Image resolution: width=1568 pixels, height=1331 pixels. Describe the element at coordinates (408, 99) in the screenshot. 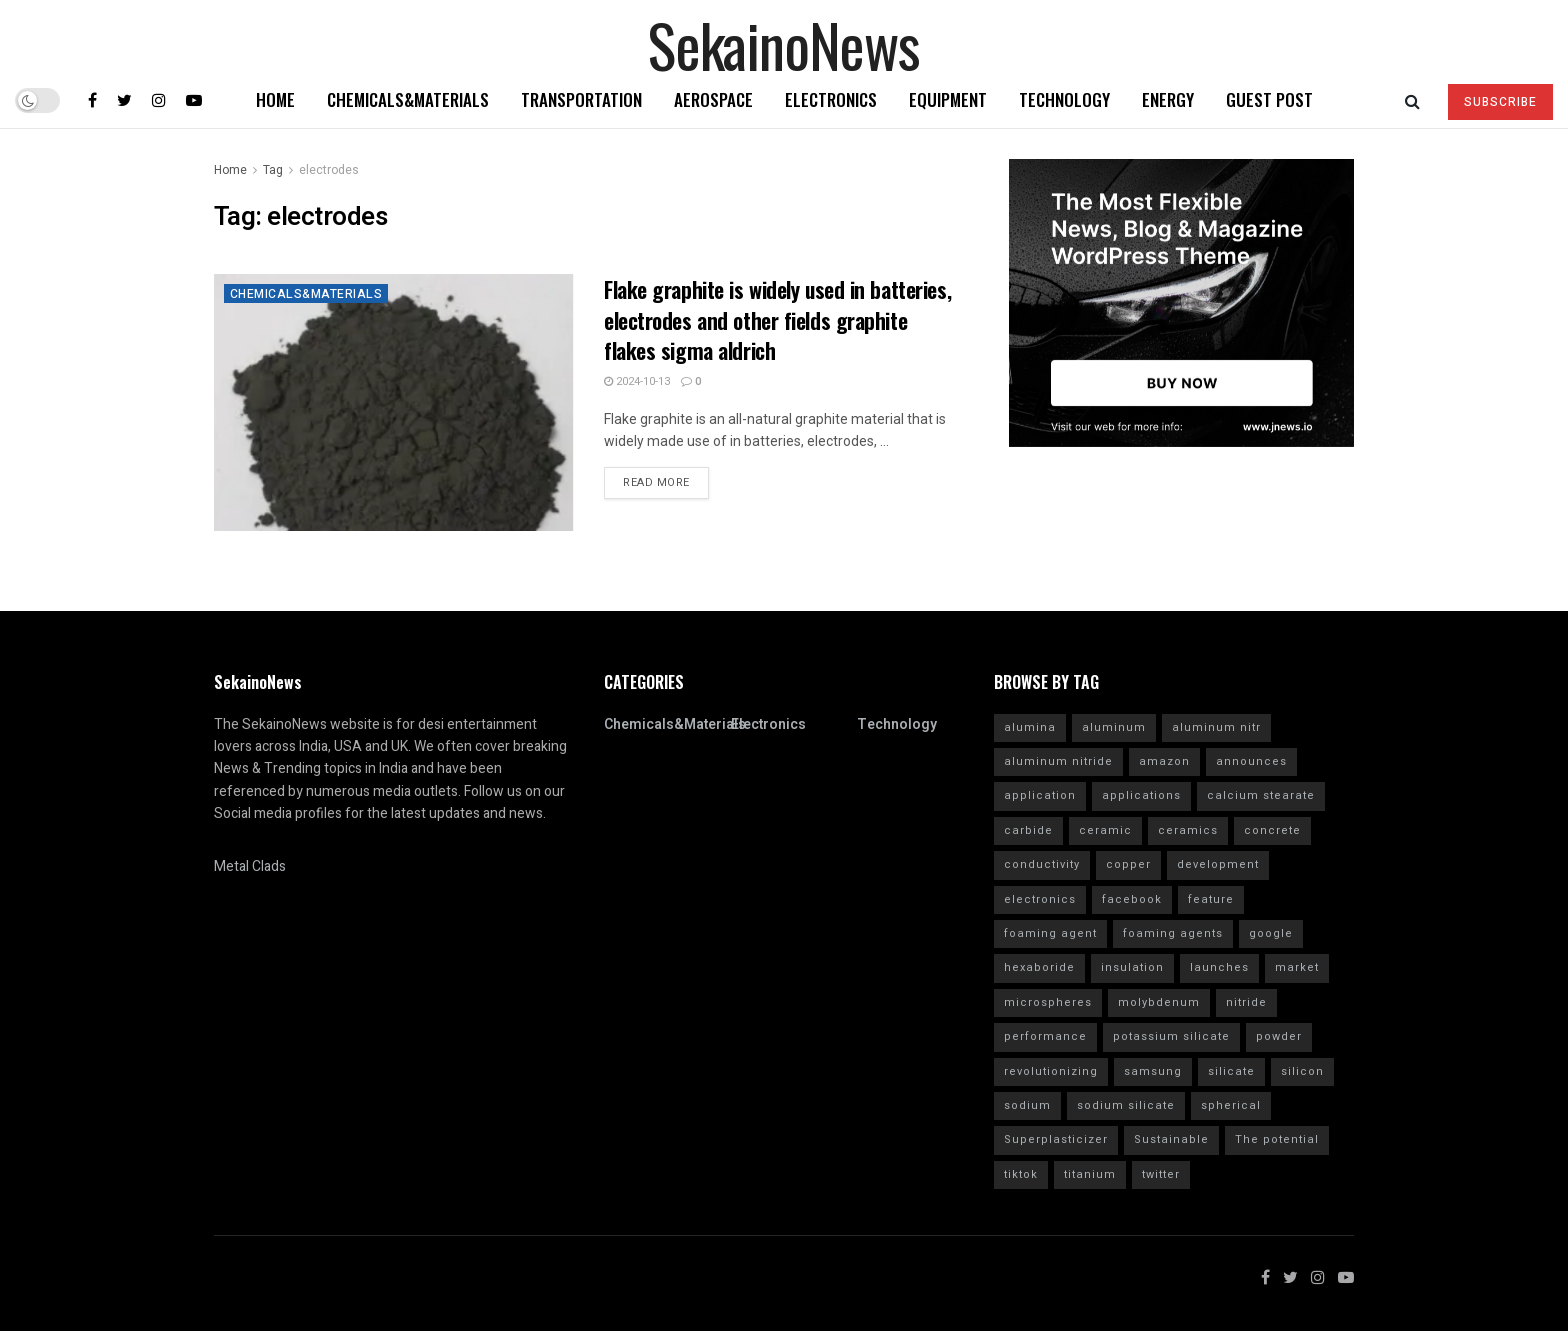

I see `Chemicals&Materials` at that location.